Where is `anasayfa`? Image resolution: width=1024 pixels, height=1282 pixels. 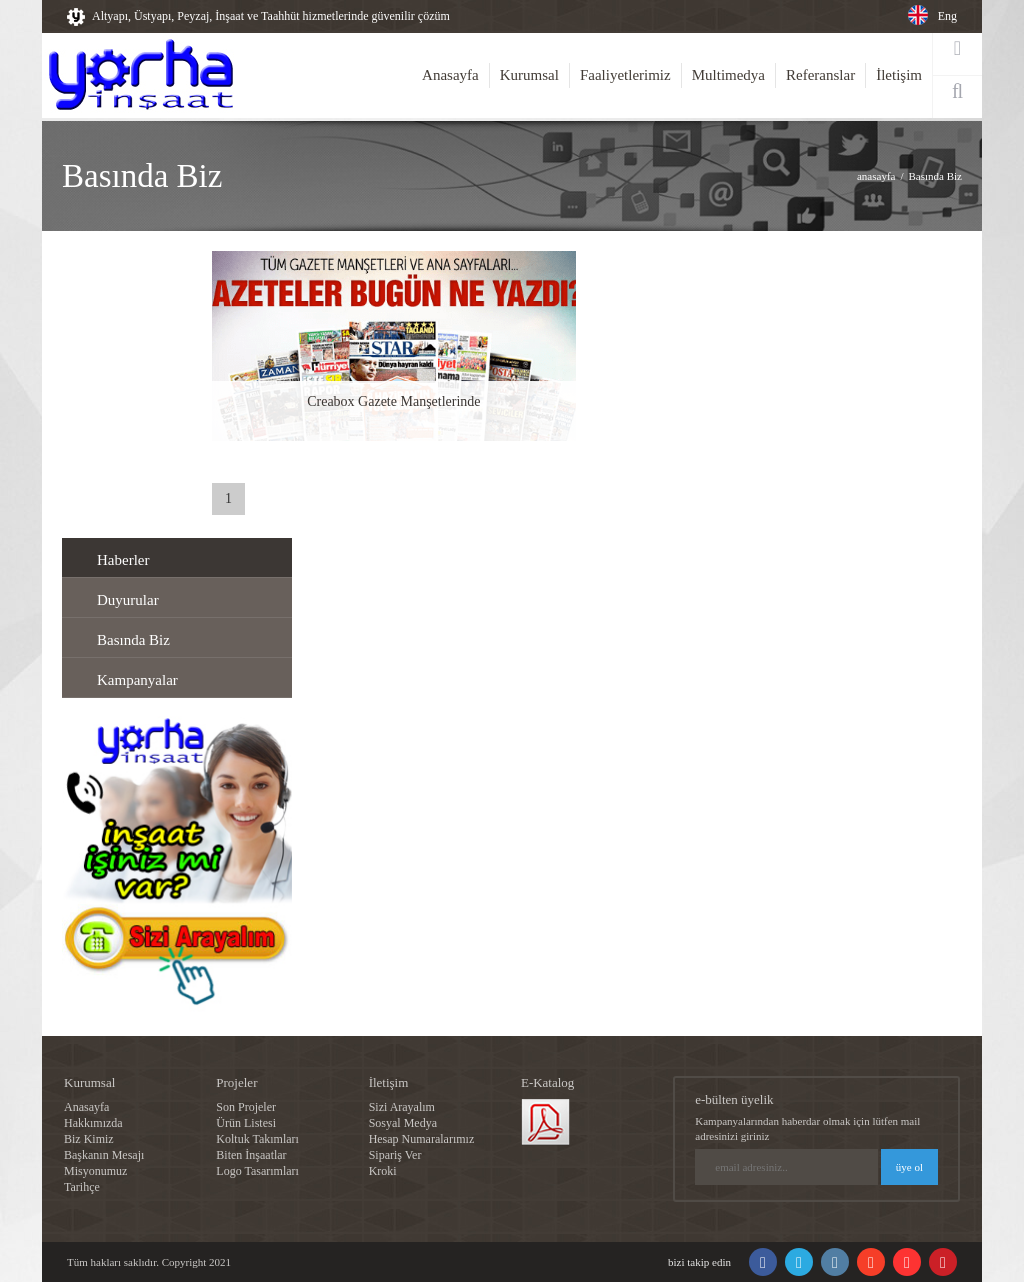 anasayfa is located at coordinates (876, 176).